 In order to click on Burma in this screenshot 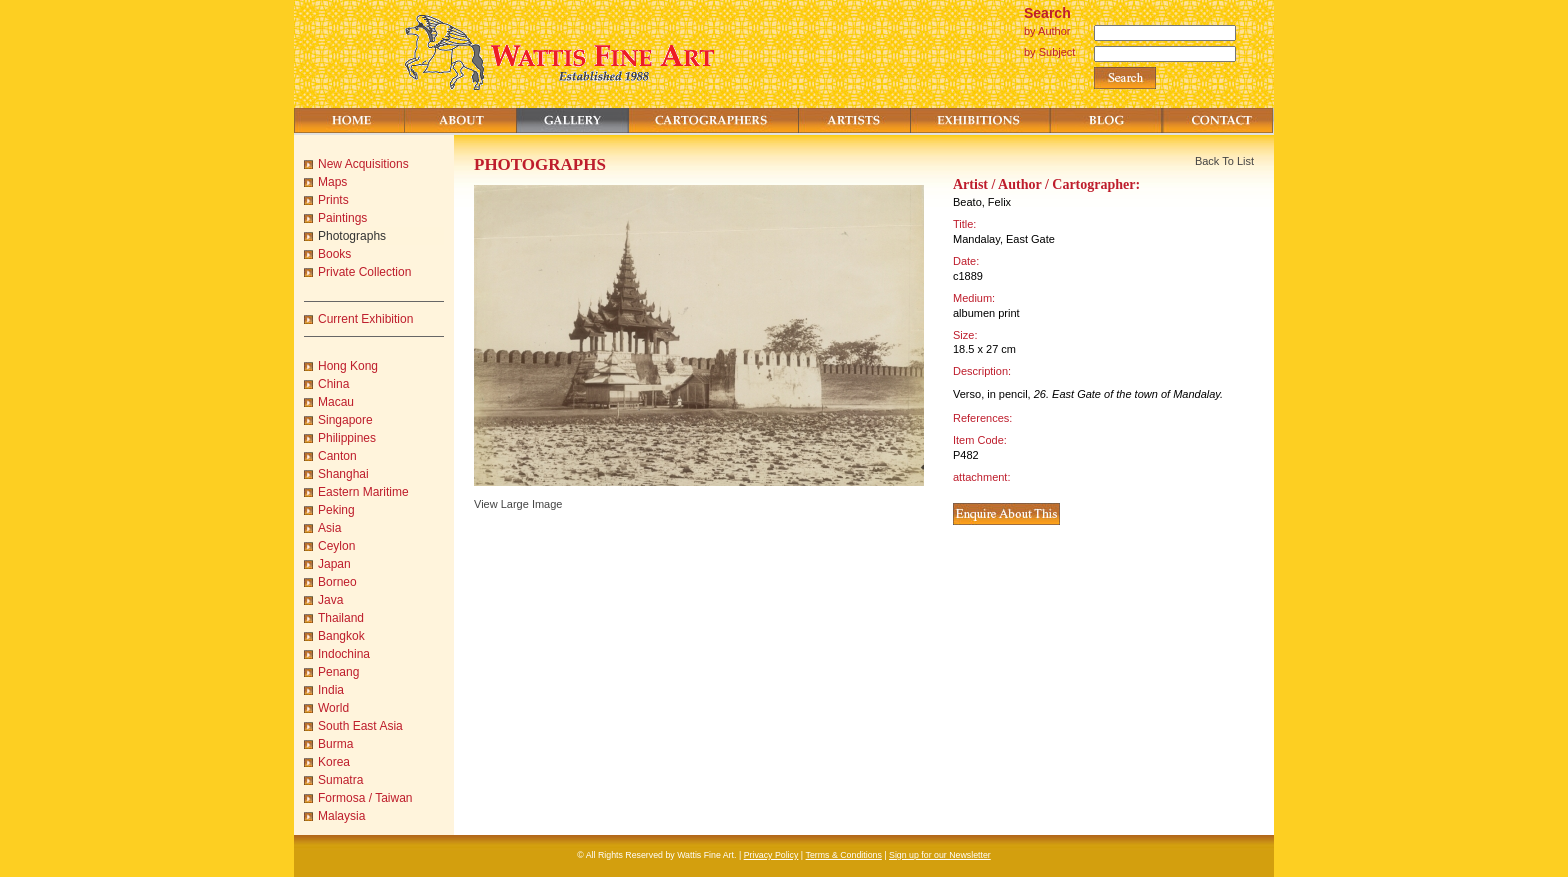, I will do `click(335, 744)`.